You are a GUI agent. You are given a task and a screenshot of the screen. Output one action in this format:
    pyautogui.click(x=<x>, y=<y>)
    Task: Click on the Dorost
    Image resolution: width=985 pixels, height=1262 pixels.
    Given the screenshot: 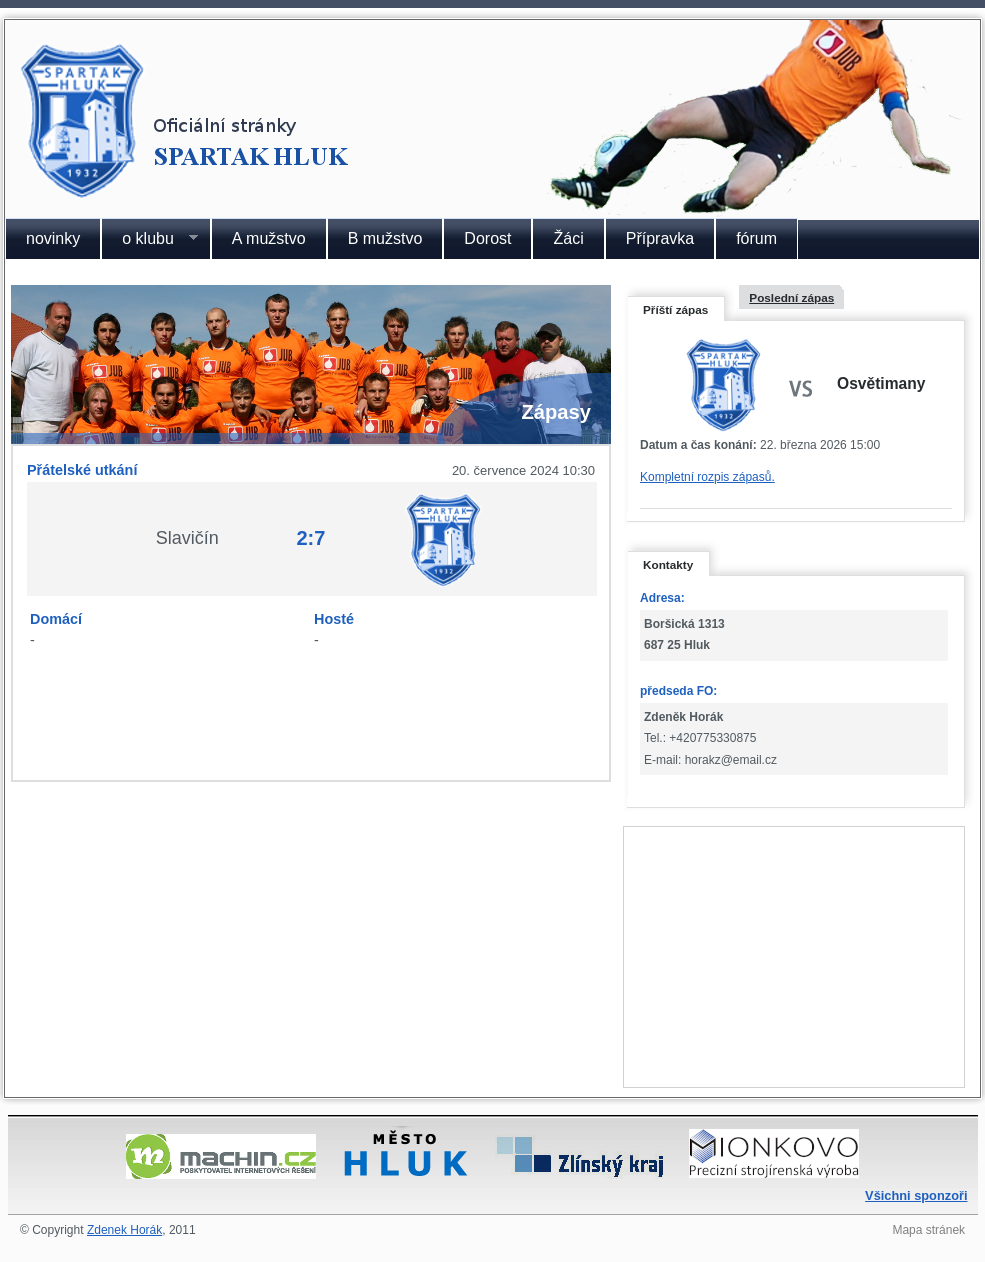 What is the action you would take?
    pyautogui.click(x=487, y=238)
    